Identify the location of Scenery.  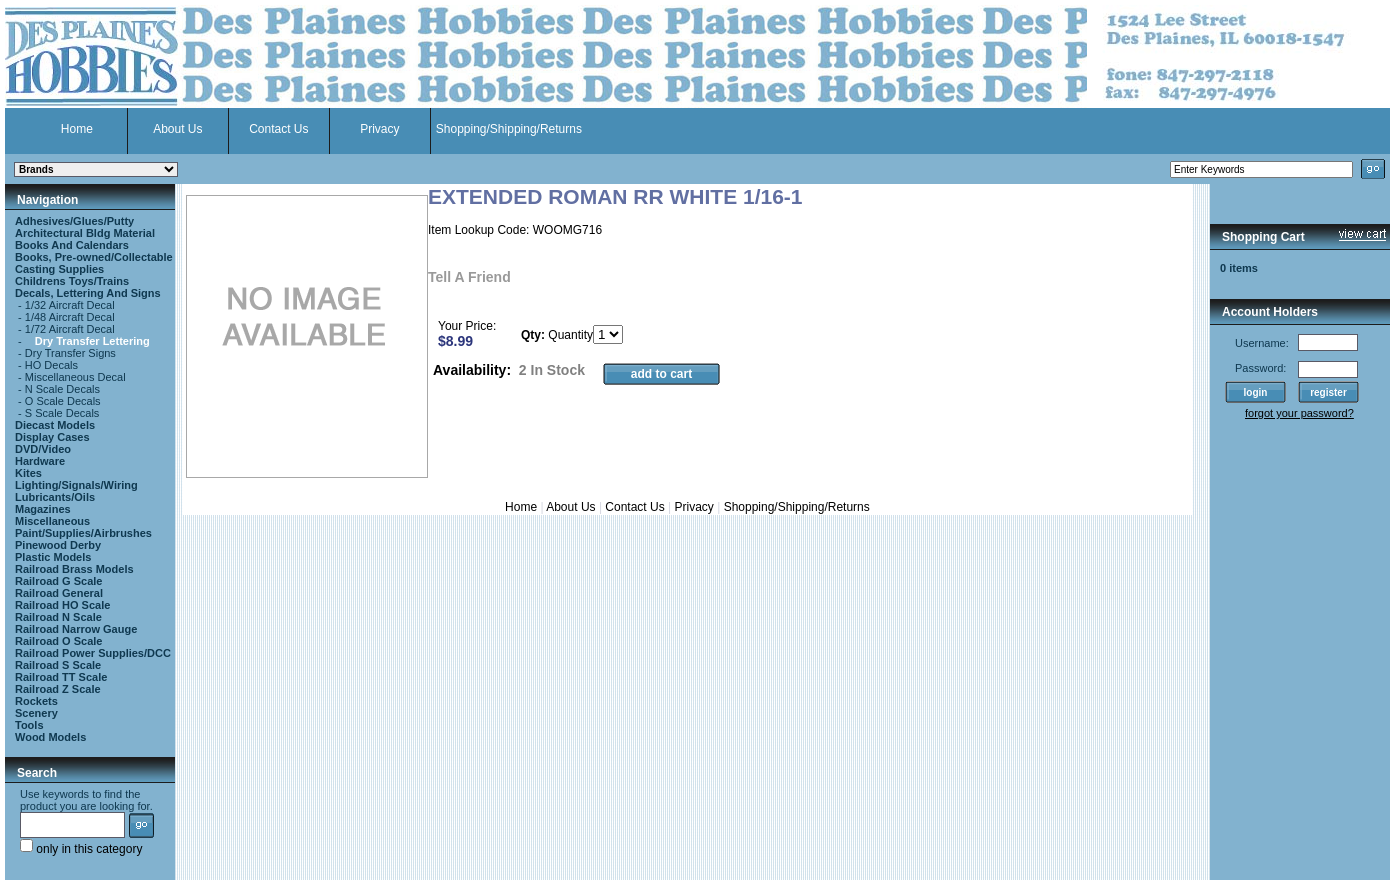
(36, 713).